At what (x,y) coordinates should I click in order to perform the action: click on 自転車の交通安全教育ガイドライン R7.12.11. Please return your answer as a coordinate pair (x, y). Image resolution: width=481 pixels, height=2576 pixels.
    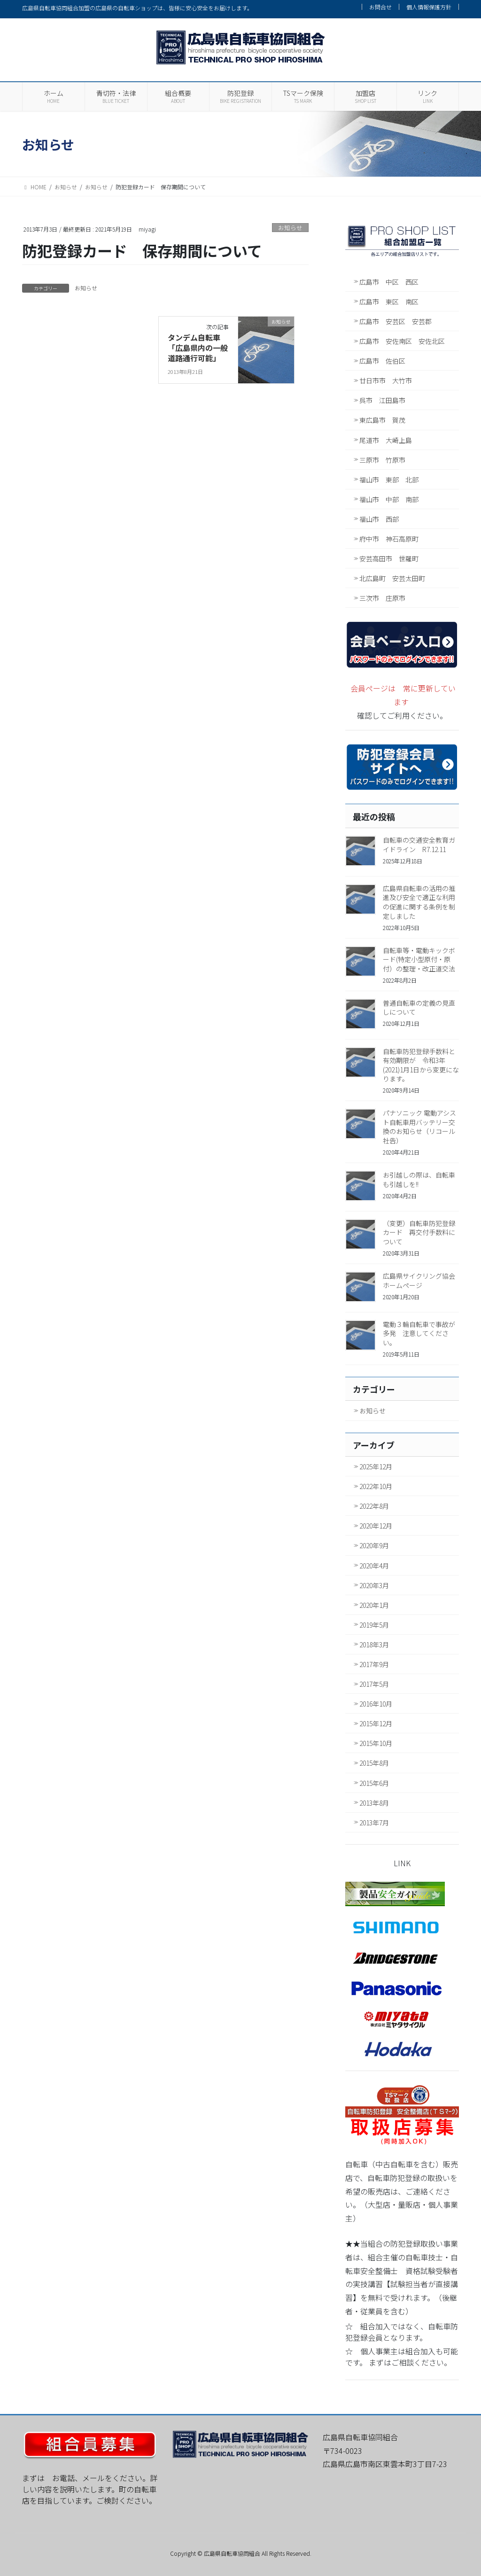
    Looking at the image, I should click on (419, 844).